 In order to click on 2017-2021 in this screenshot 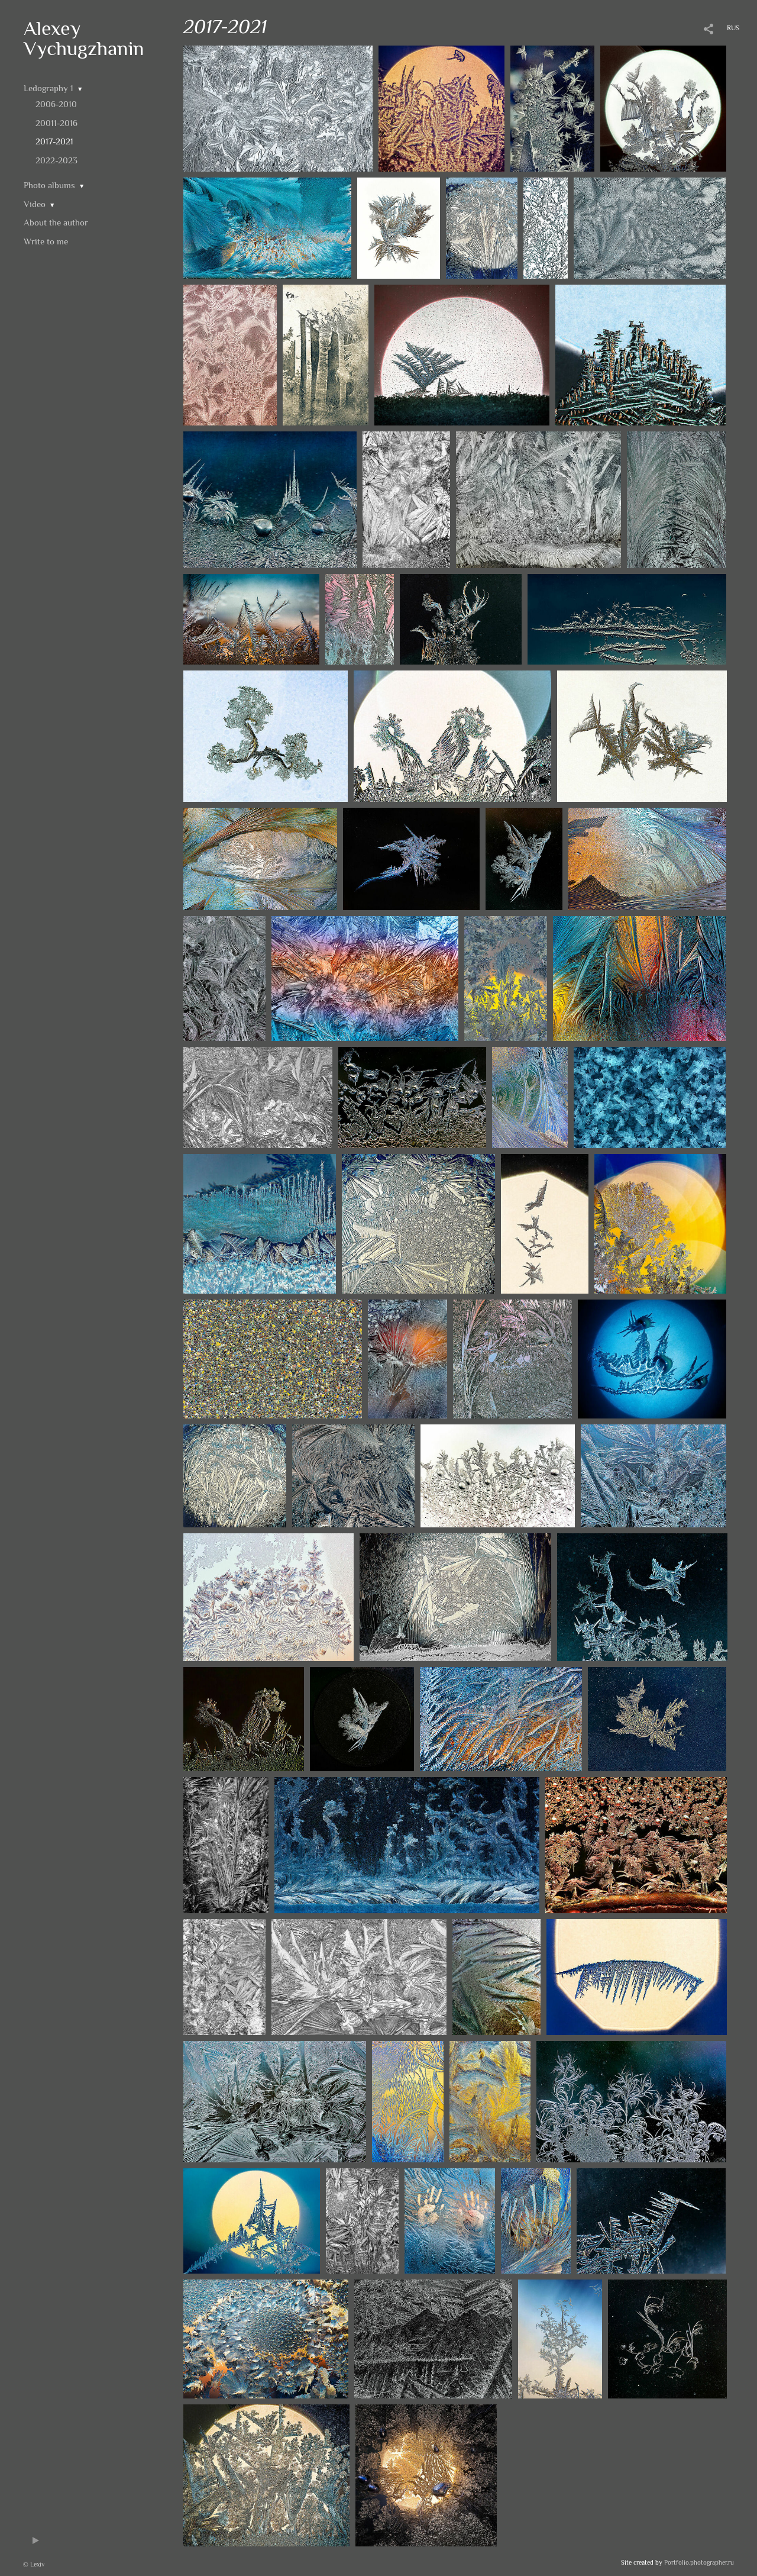, I will do `click(54, 141)`.